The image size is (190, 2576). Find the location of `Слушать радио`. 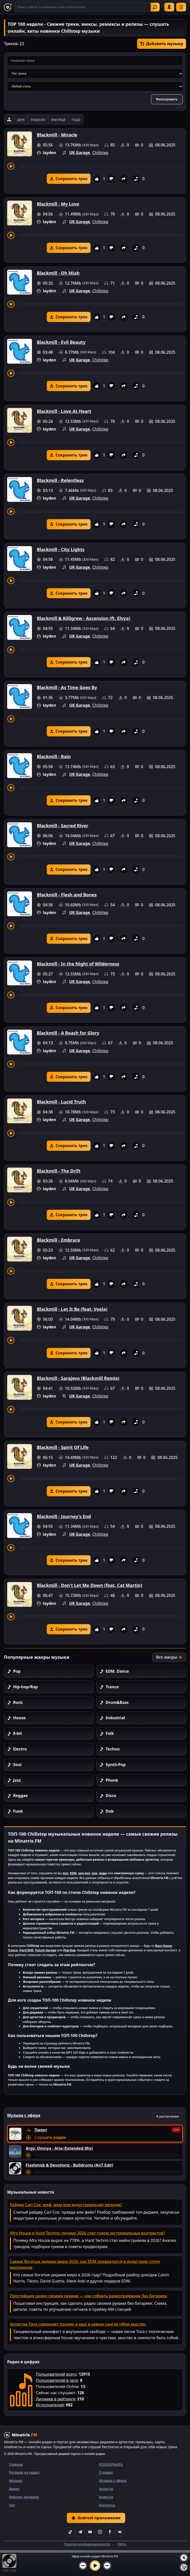

Слушать радио is located at coordinates (50, 2137).